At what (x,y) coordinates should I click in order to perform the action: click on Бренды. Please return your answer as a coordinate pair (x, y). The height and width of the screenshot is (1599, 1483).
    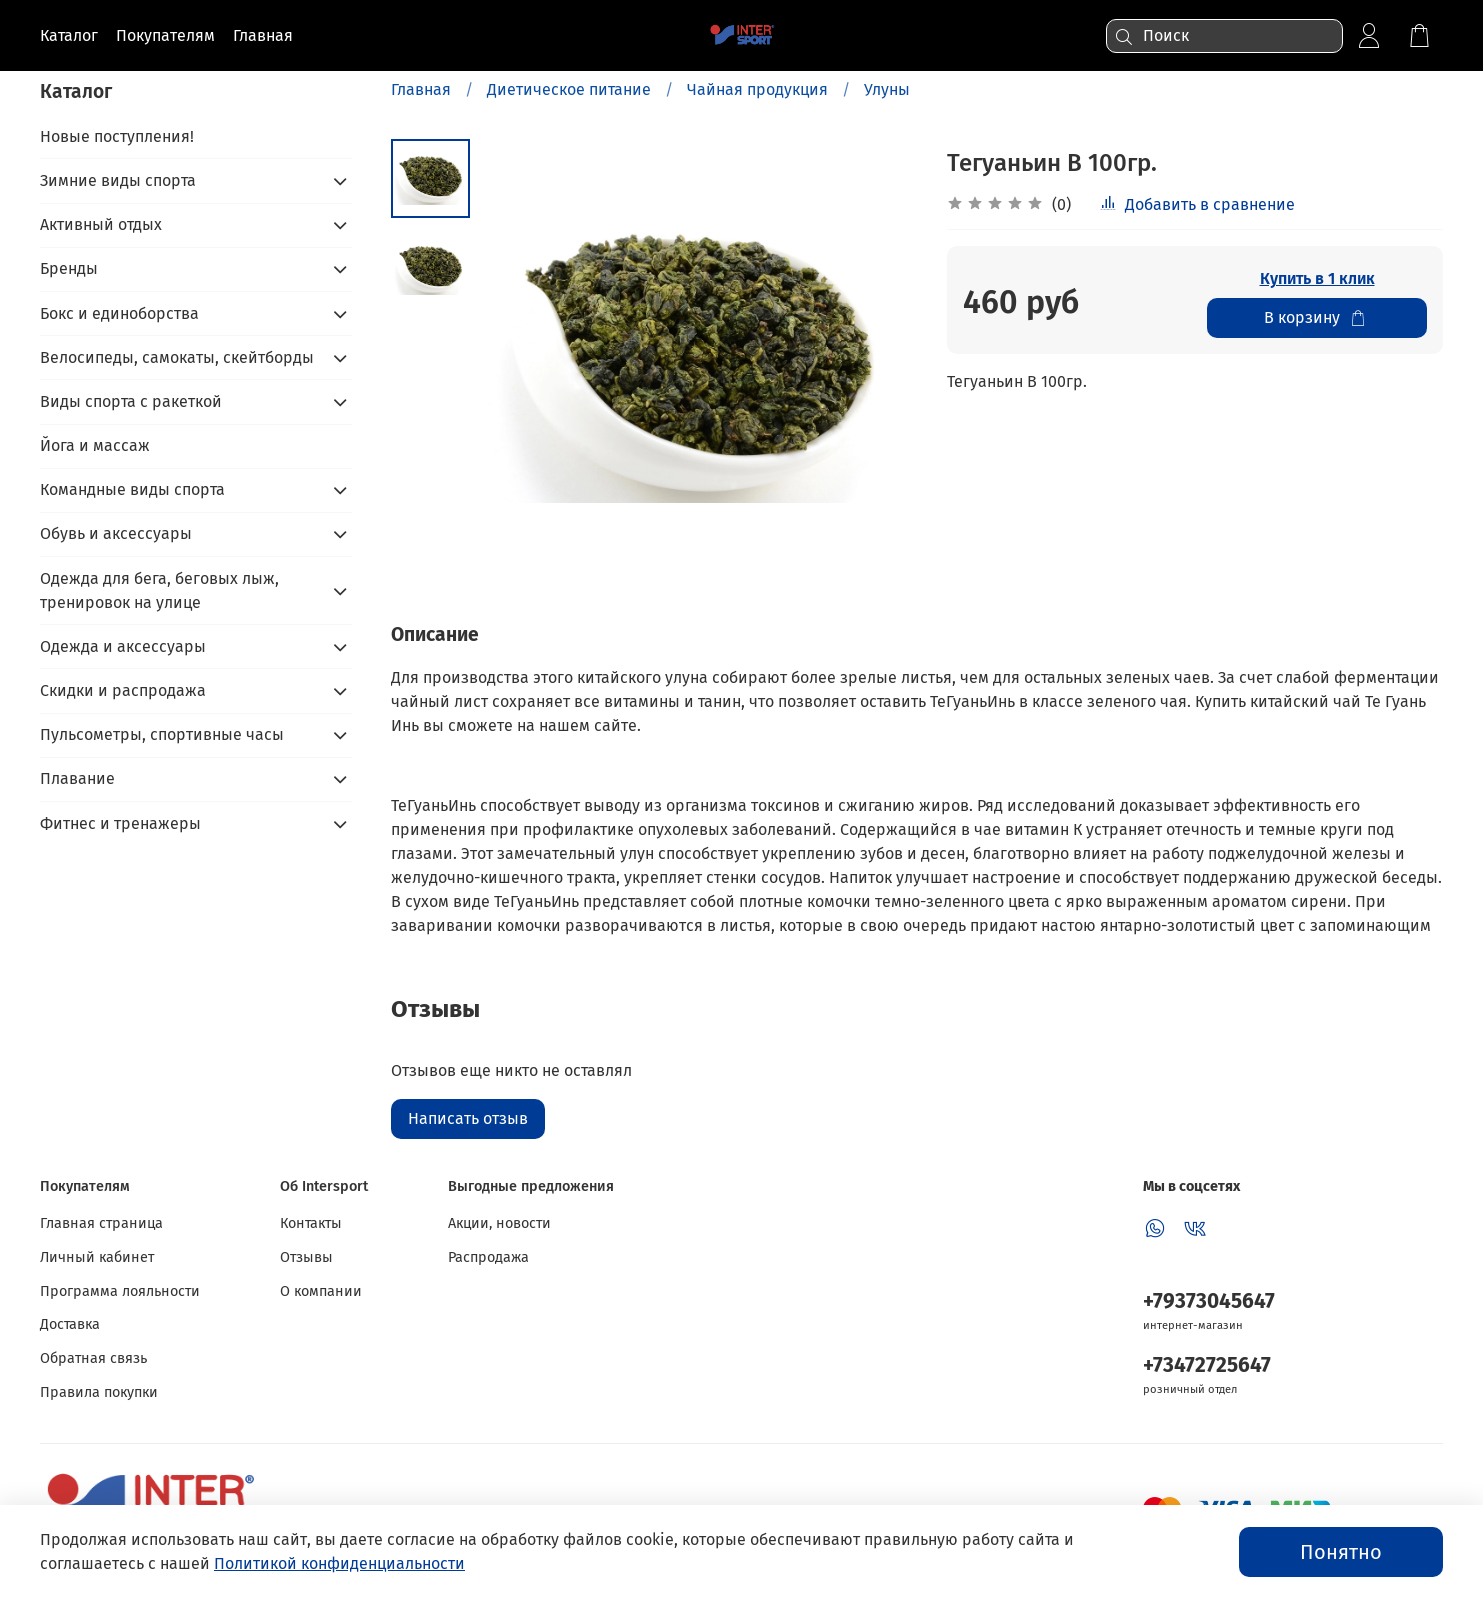
    Looking at the image, I should click on (69, 268).